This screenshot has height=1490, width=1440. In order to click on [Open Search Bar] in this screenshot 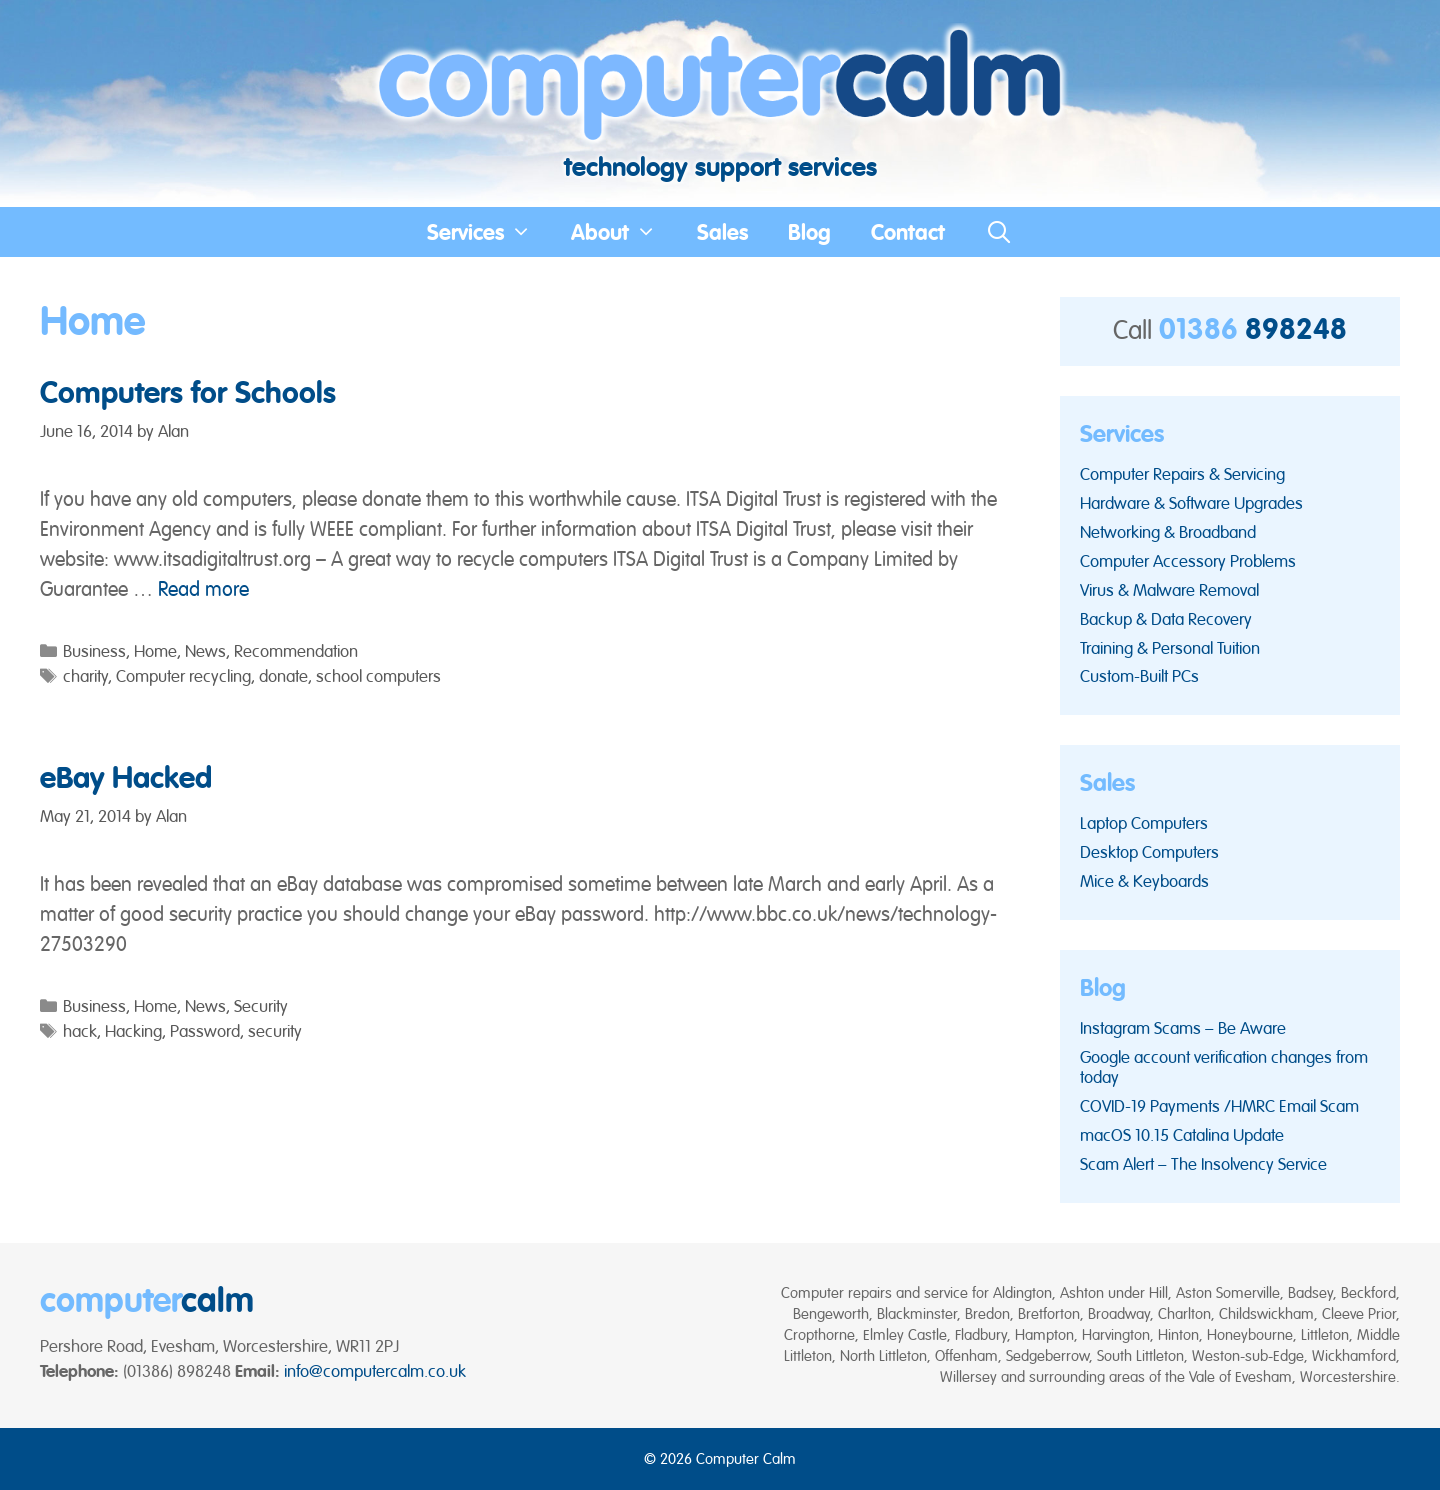, I will do `click(999, 232)`.